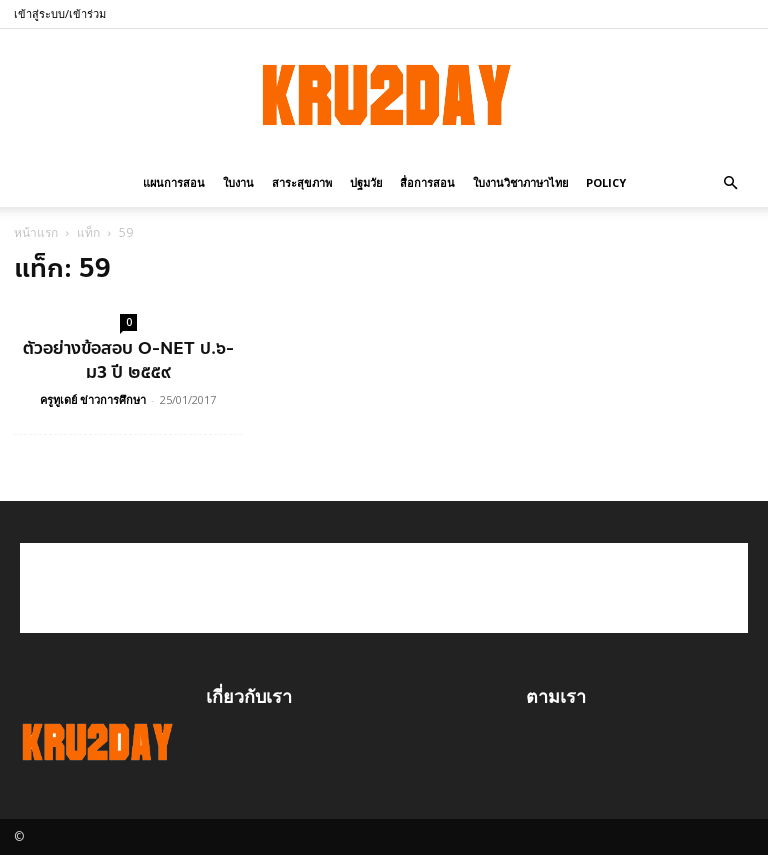 Image resolution: width=768 pixels, height=855 pixels. What do you see at coordinates (60, 13) in the screenshot?
I see `เข้าสู่ระบบ/เข้าร่วม` at bounding box center [60, 13].